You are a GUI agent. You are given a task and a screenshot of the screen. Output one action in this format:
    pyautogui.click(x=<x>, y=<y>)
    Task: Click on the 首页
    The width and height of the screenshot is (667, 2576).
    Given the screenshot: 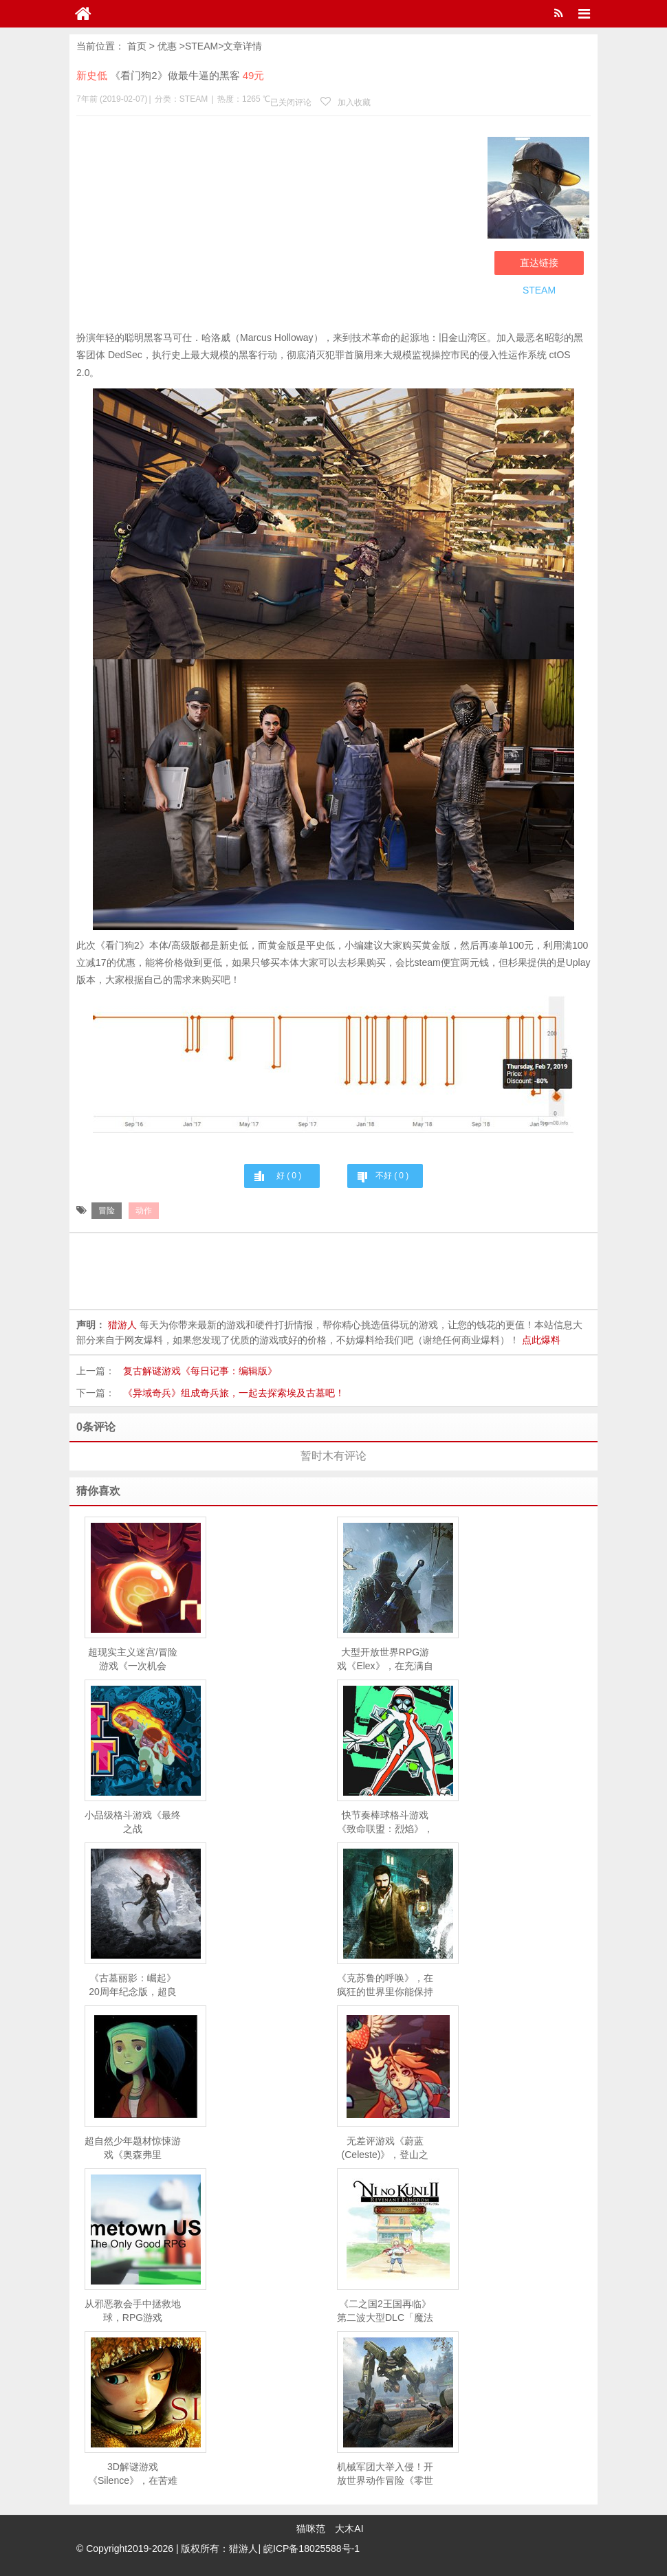 What is the action you would take?
    pyautogui.click(x=136, y=46)
    